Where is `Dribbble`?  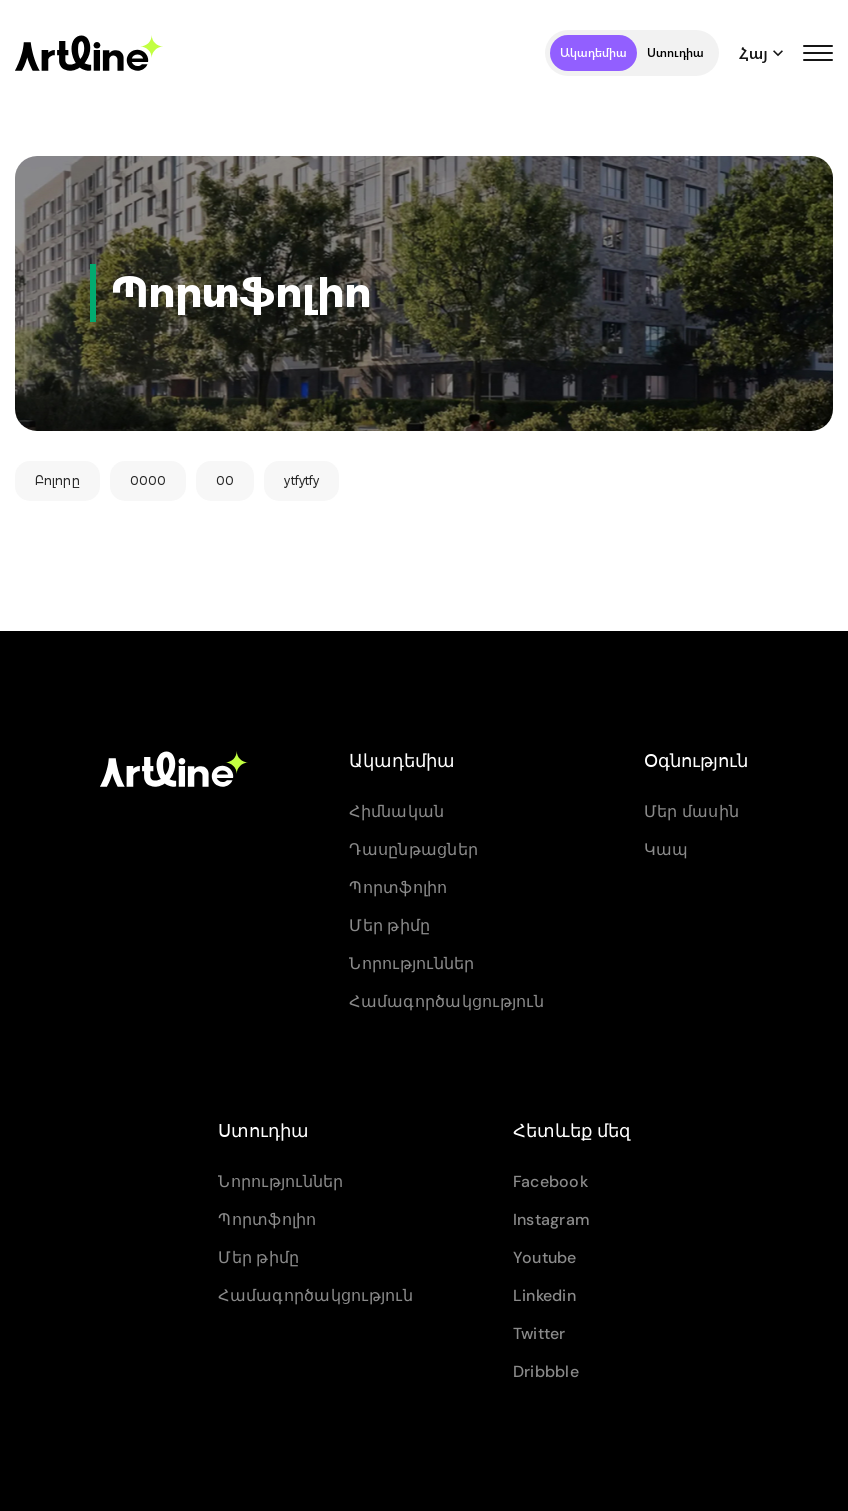 Dribbble is located at coordinates (546, 1371).